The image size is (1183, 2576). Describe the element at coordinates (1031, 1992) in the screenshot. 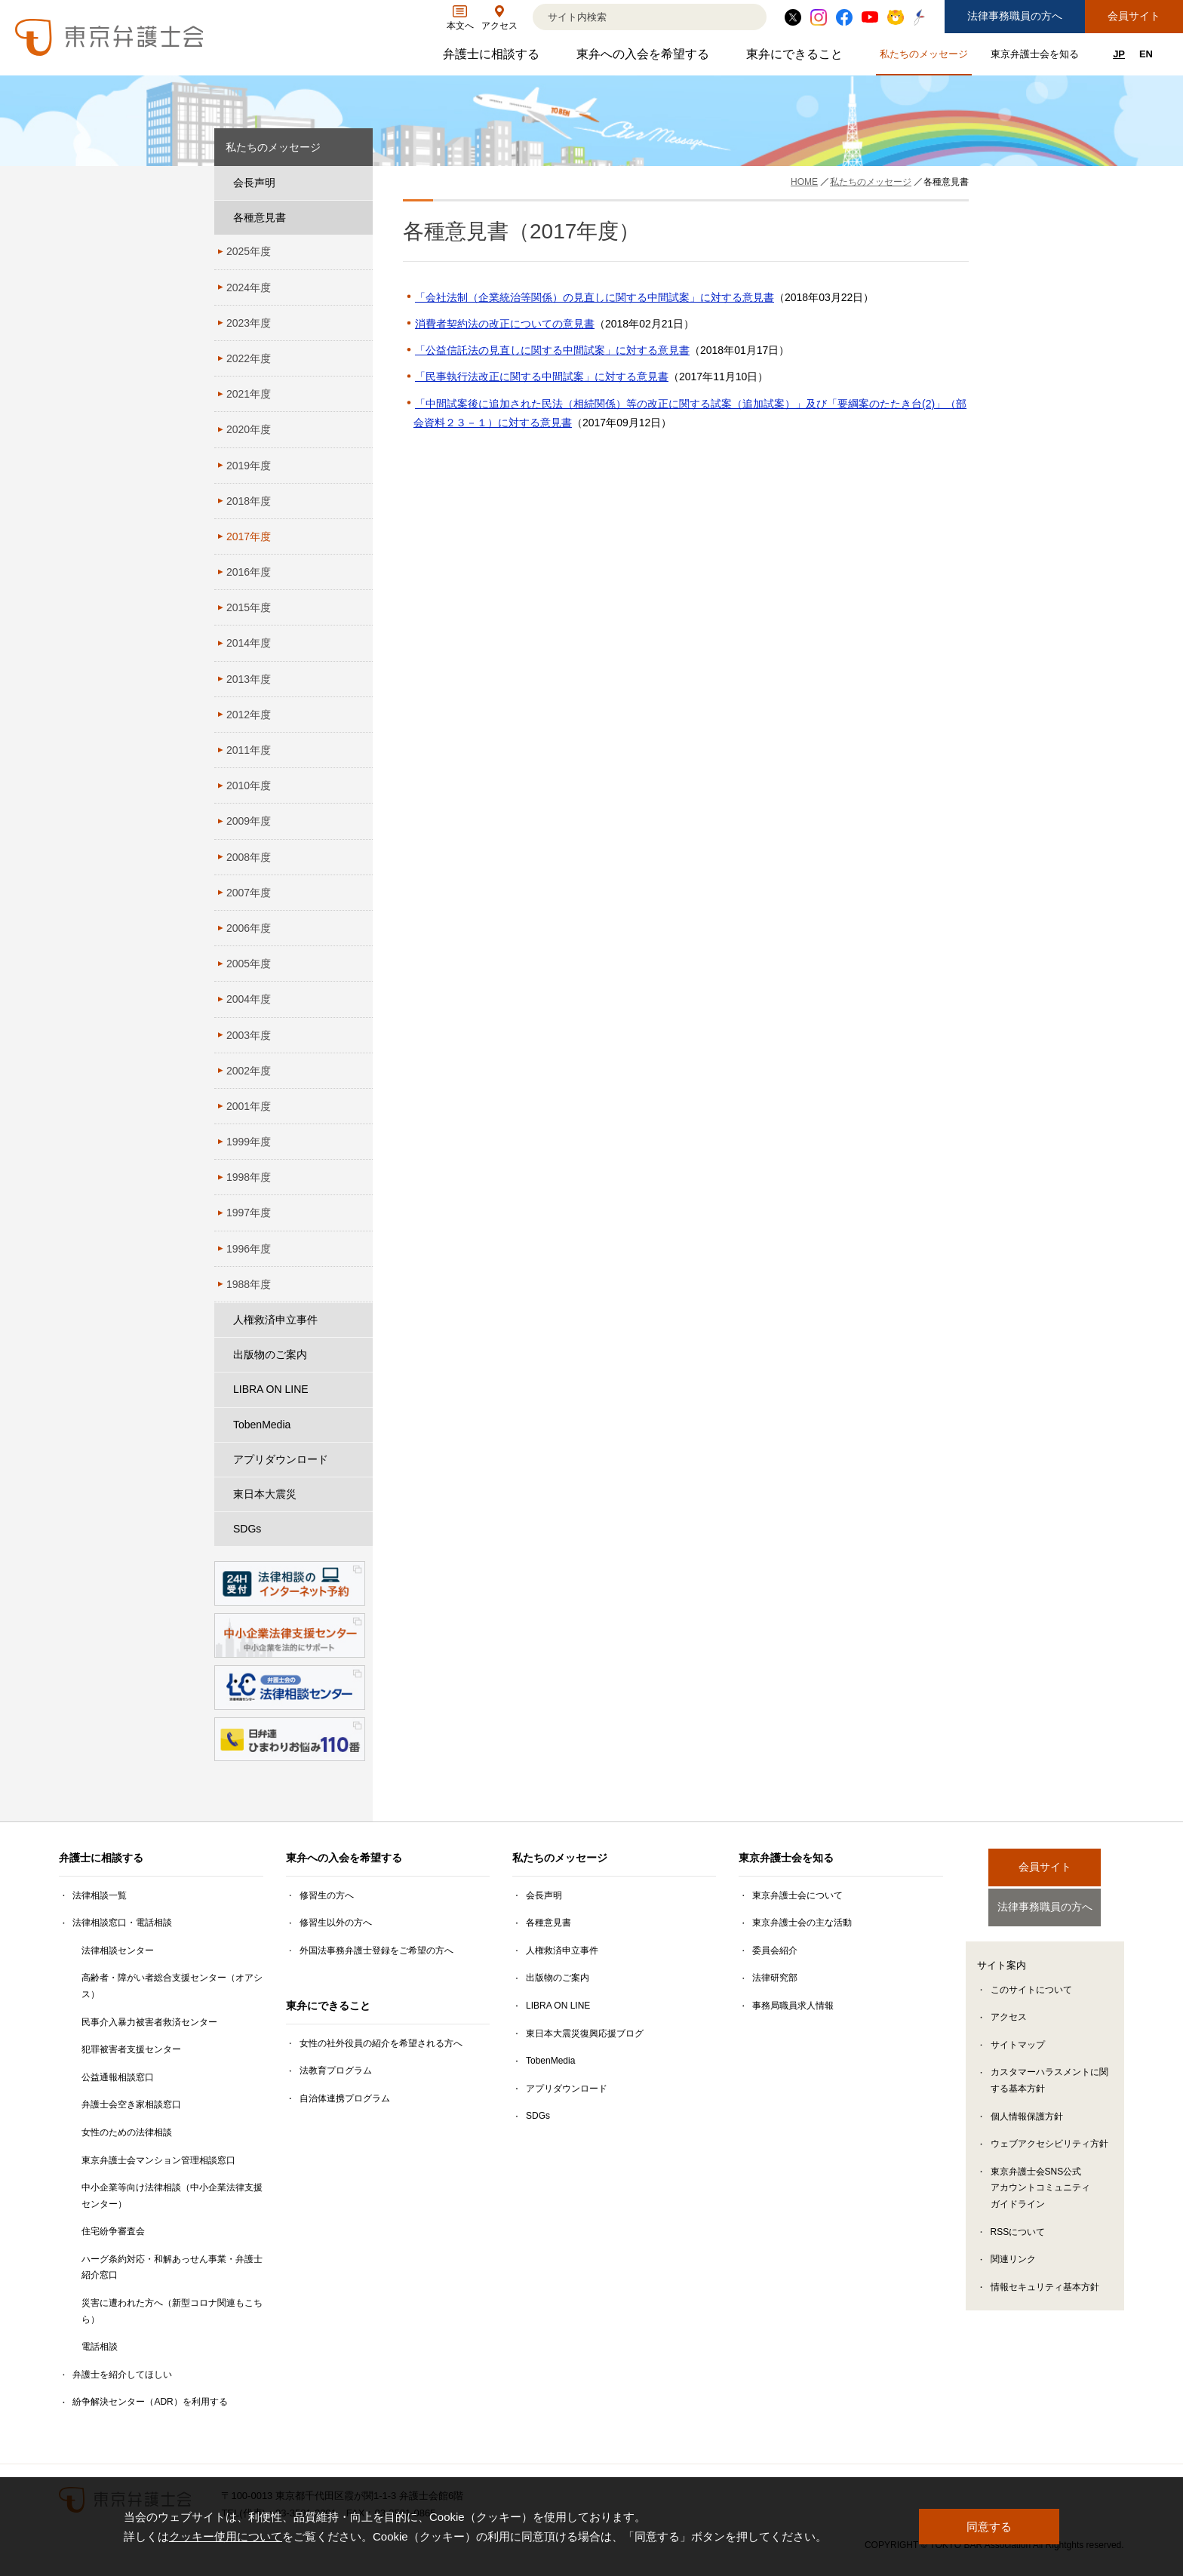

I see `このサイトについて` at that location.